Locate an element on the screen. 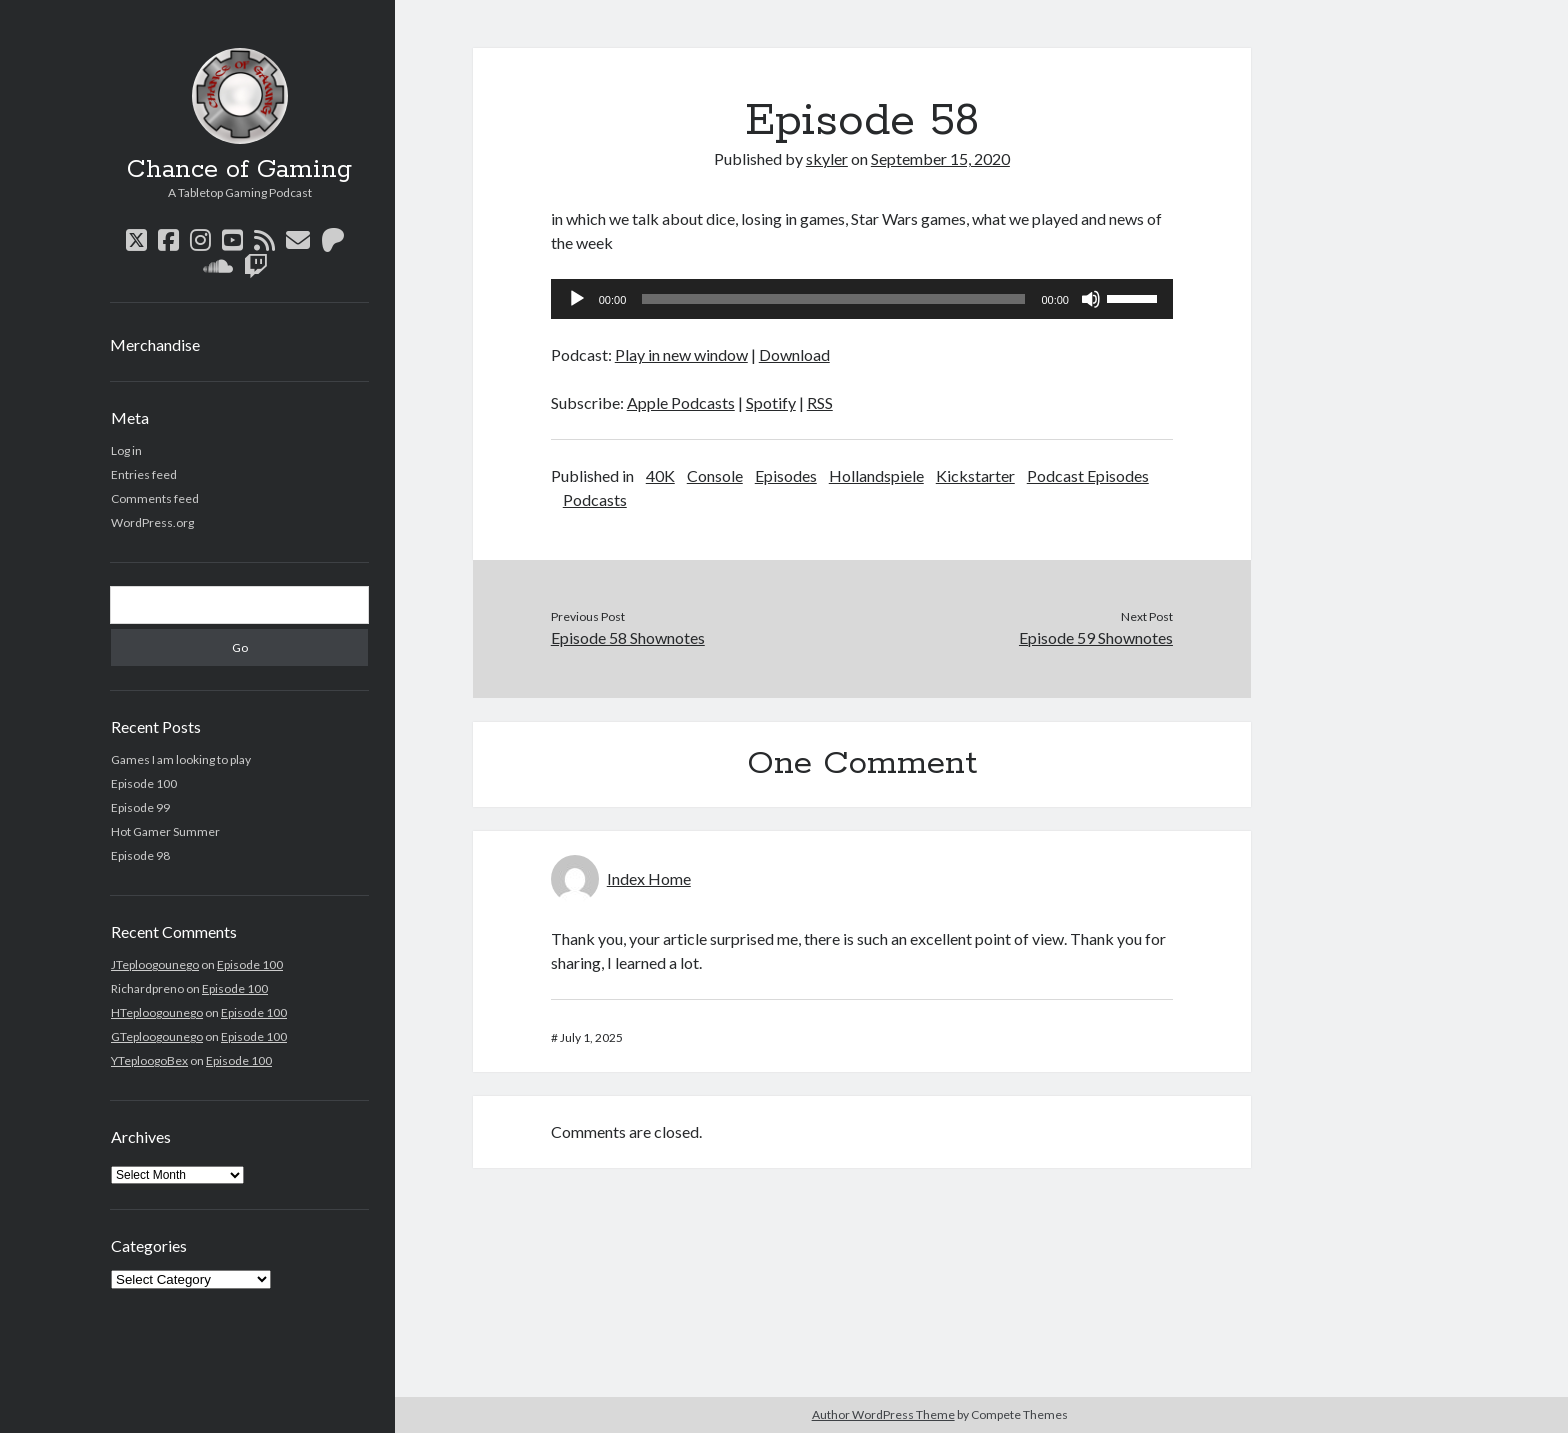 The image size is (1568, 1433). Comments feed is located at coordinates (155, 498).